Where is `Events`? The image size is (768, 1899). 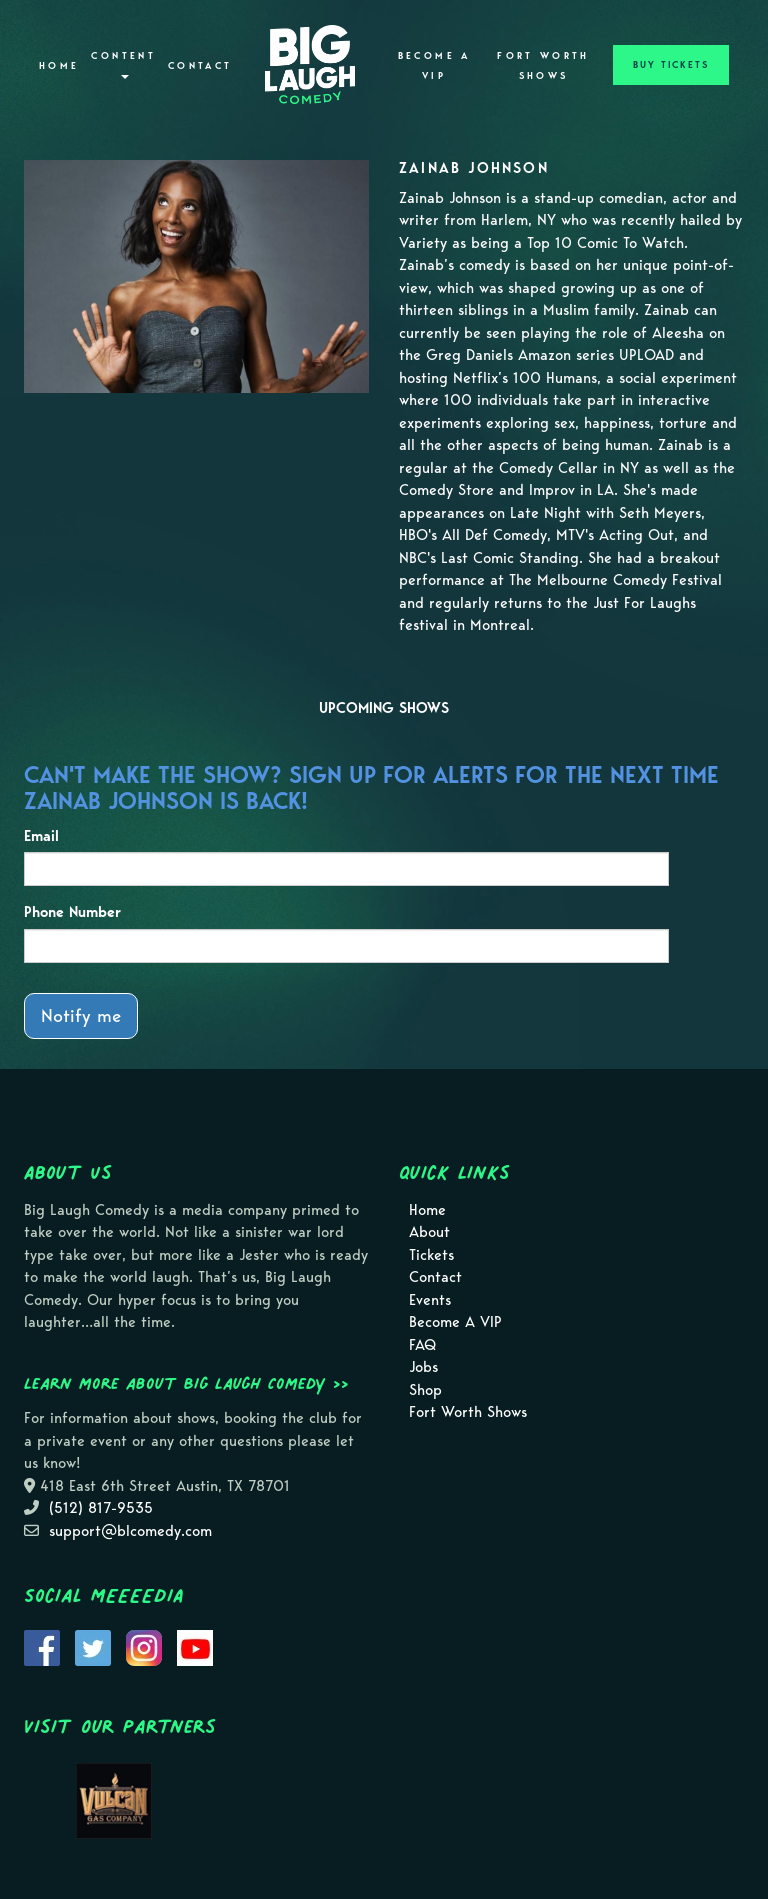
Events is located at coordinates (430, 1300).